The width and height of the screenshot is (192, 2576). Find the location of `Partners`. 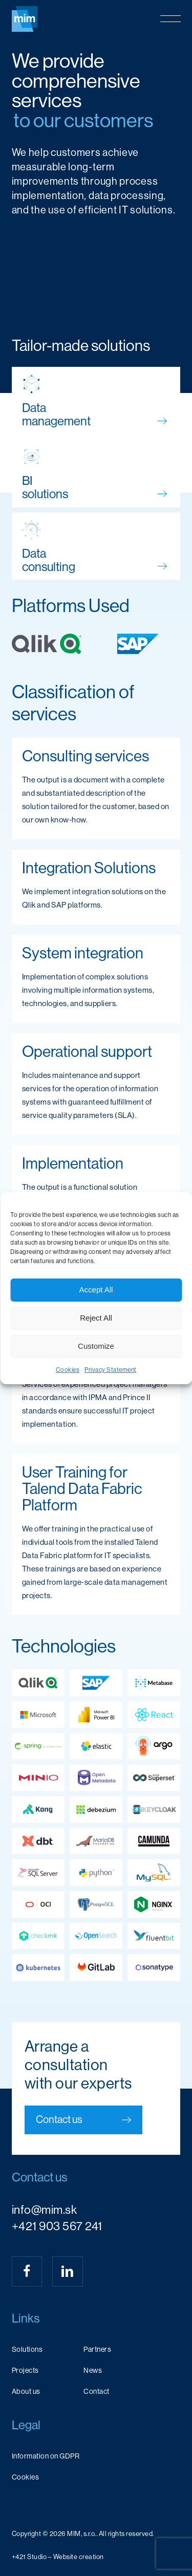

Partners is located at coordinates (97, 2349).